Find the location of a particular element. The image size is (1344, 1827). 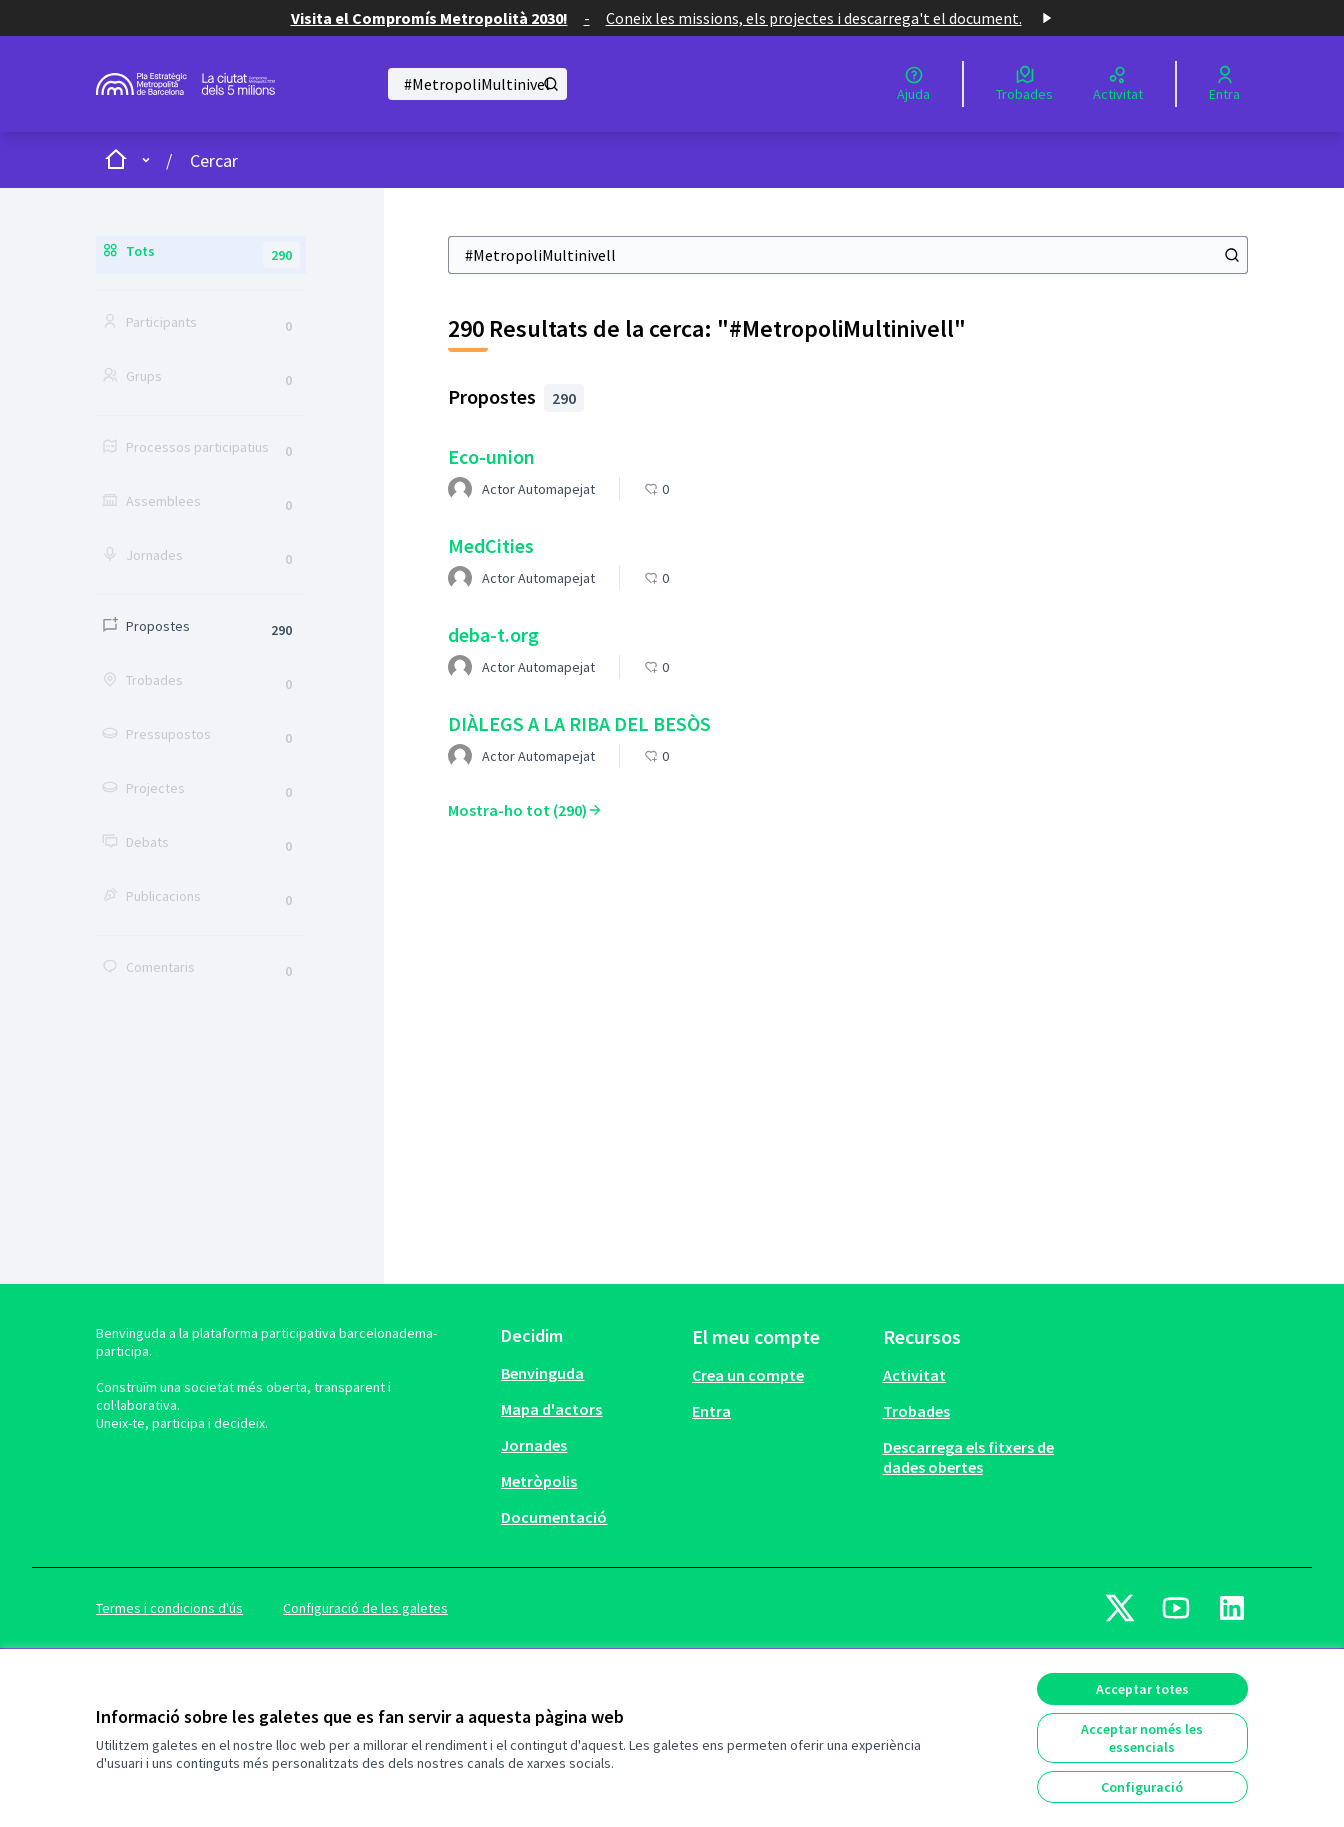

Eco-union is located at coordinates (491, 456).